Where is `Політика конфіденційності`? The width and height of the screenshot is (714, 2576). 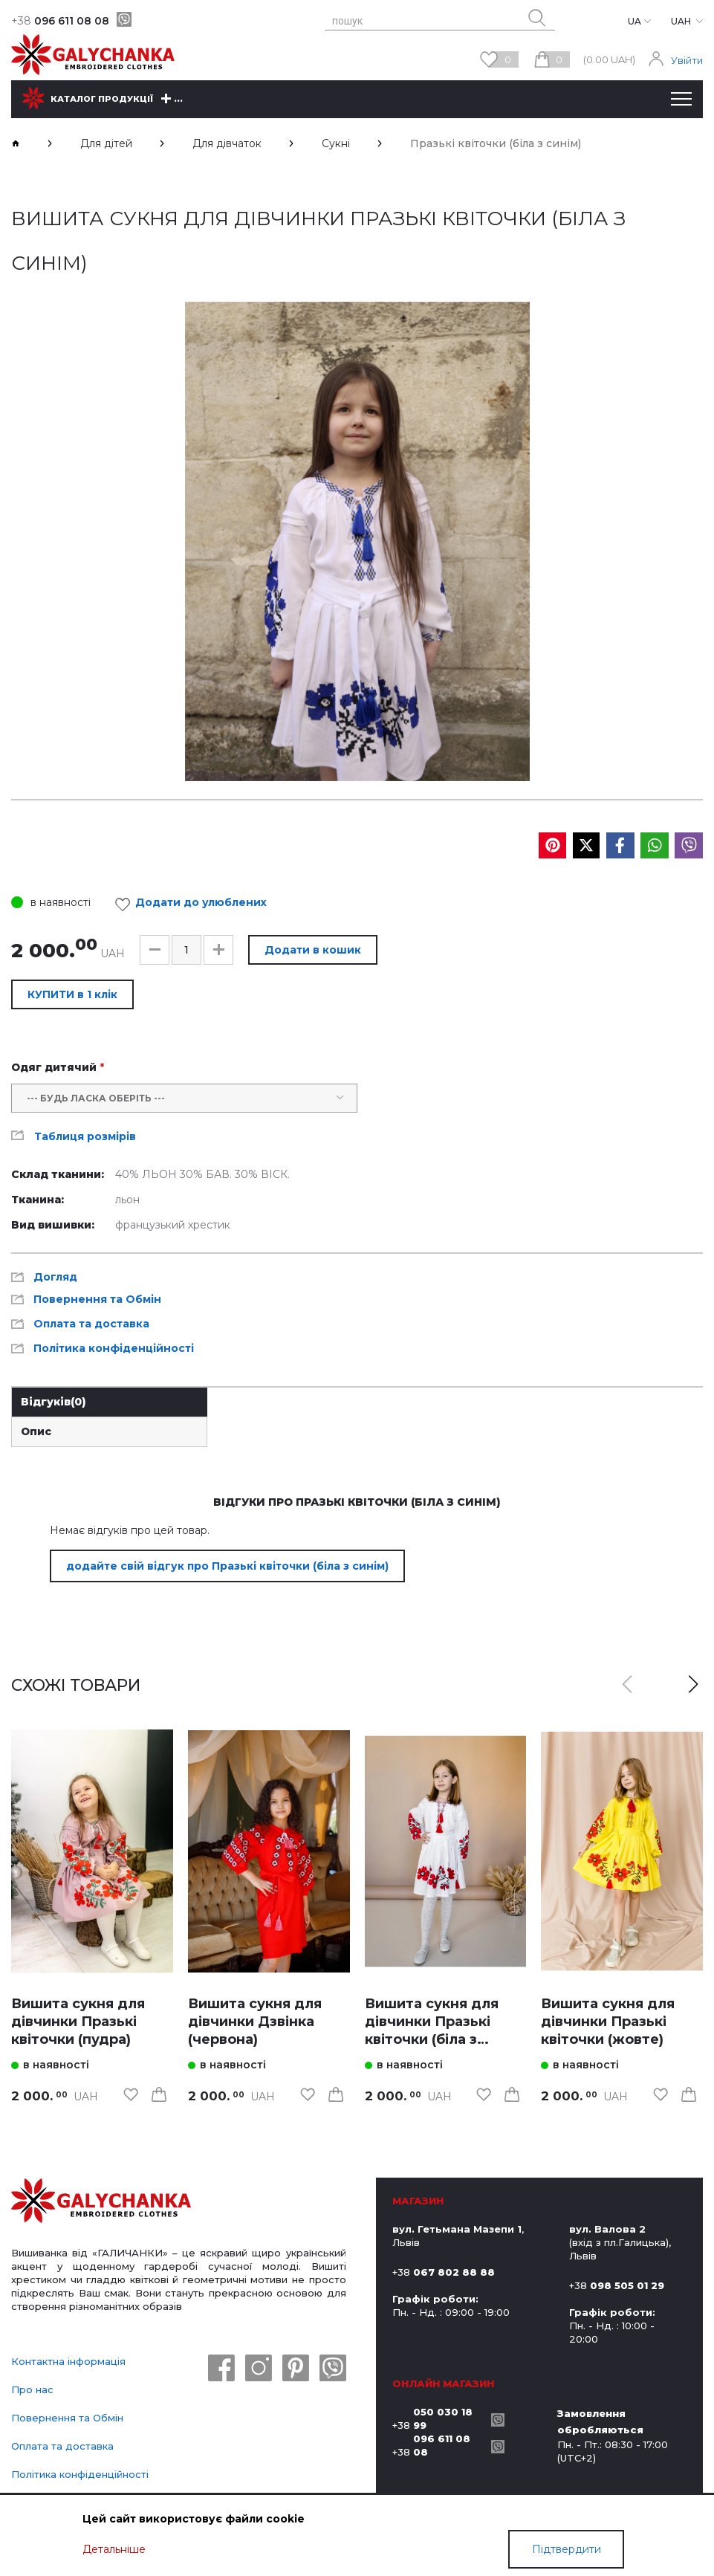
Політика конфіденційності is located at coordinates (80, 2474).